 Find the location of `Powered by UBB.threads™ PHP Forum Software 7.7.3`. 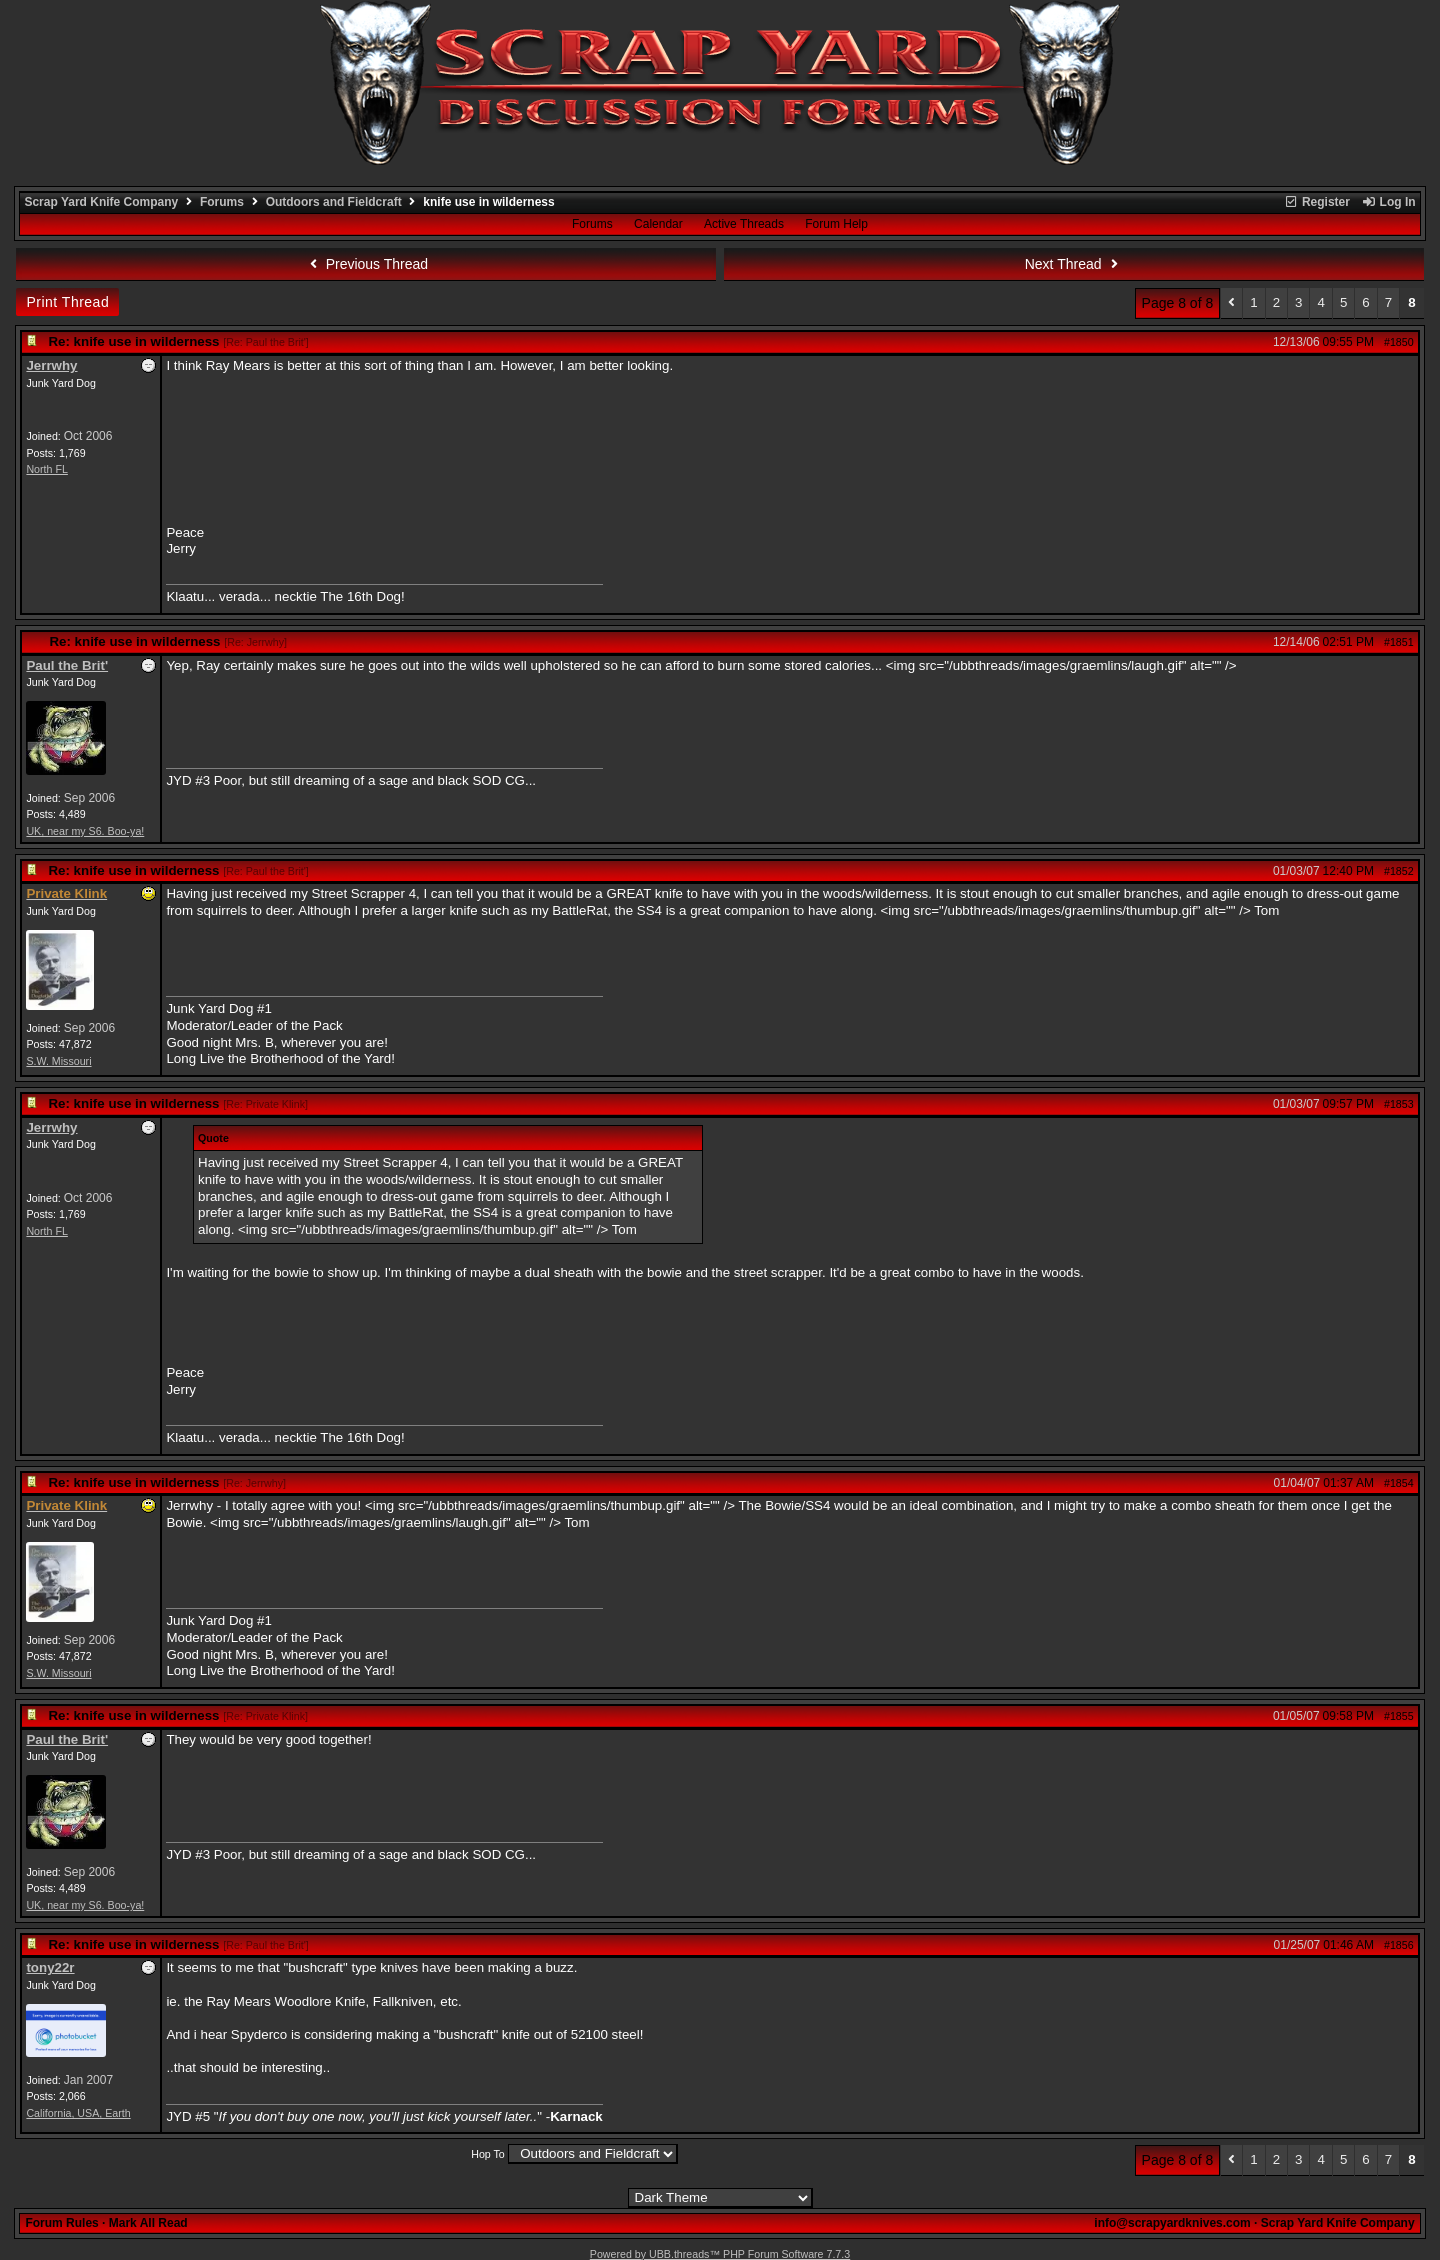

Powered by UBB.threads™ PHP Forum Software 7.7.3 is located at coordinates (720, 2254).